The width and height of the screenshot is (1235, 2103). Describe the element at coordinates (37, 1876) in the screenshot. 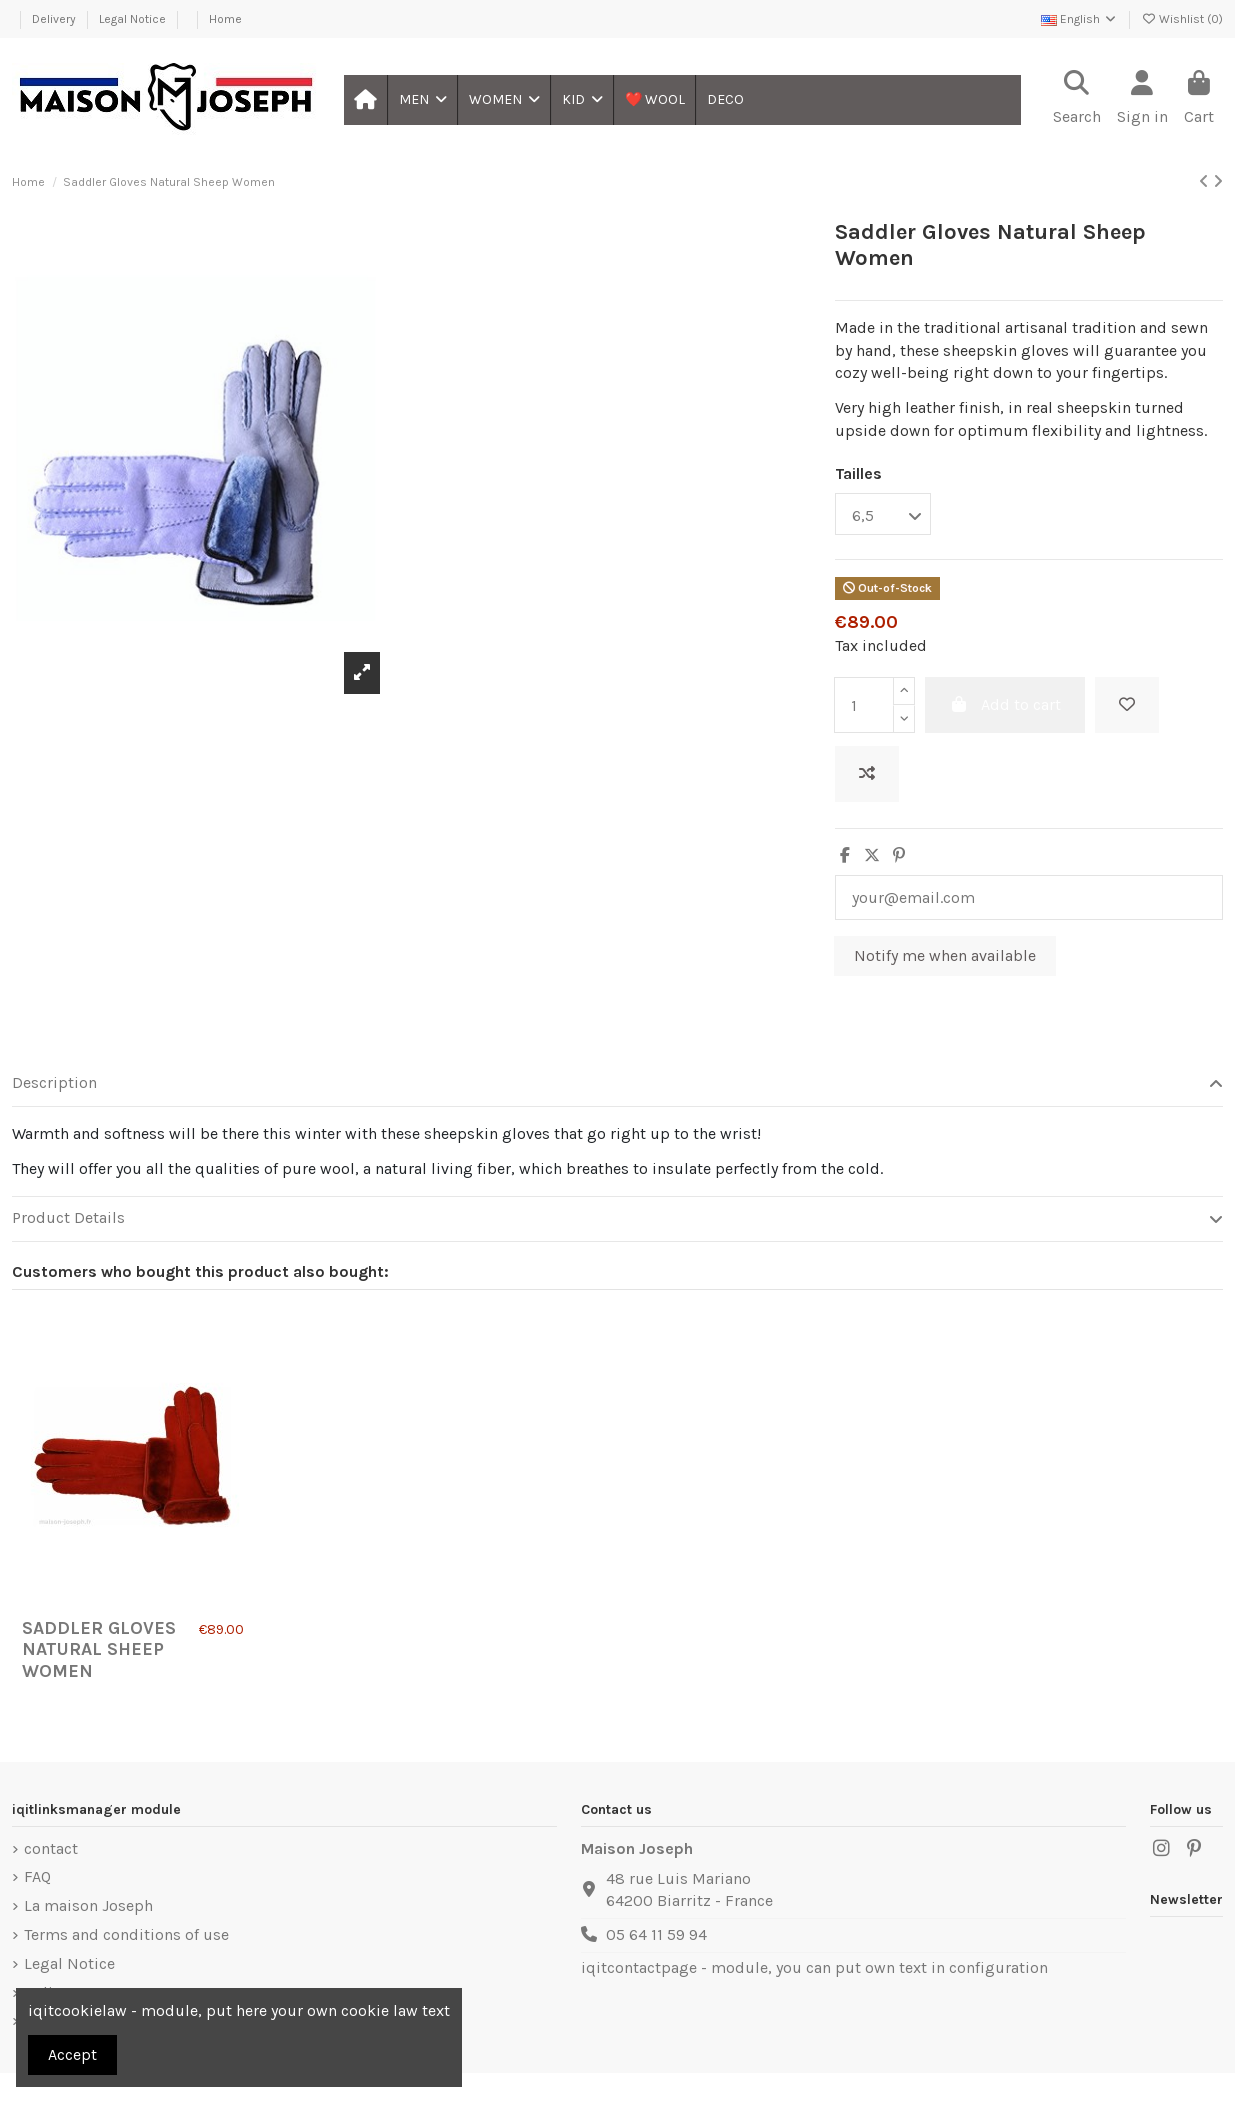

I see `FAQ` at that location.